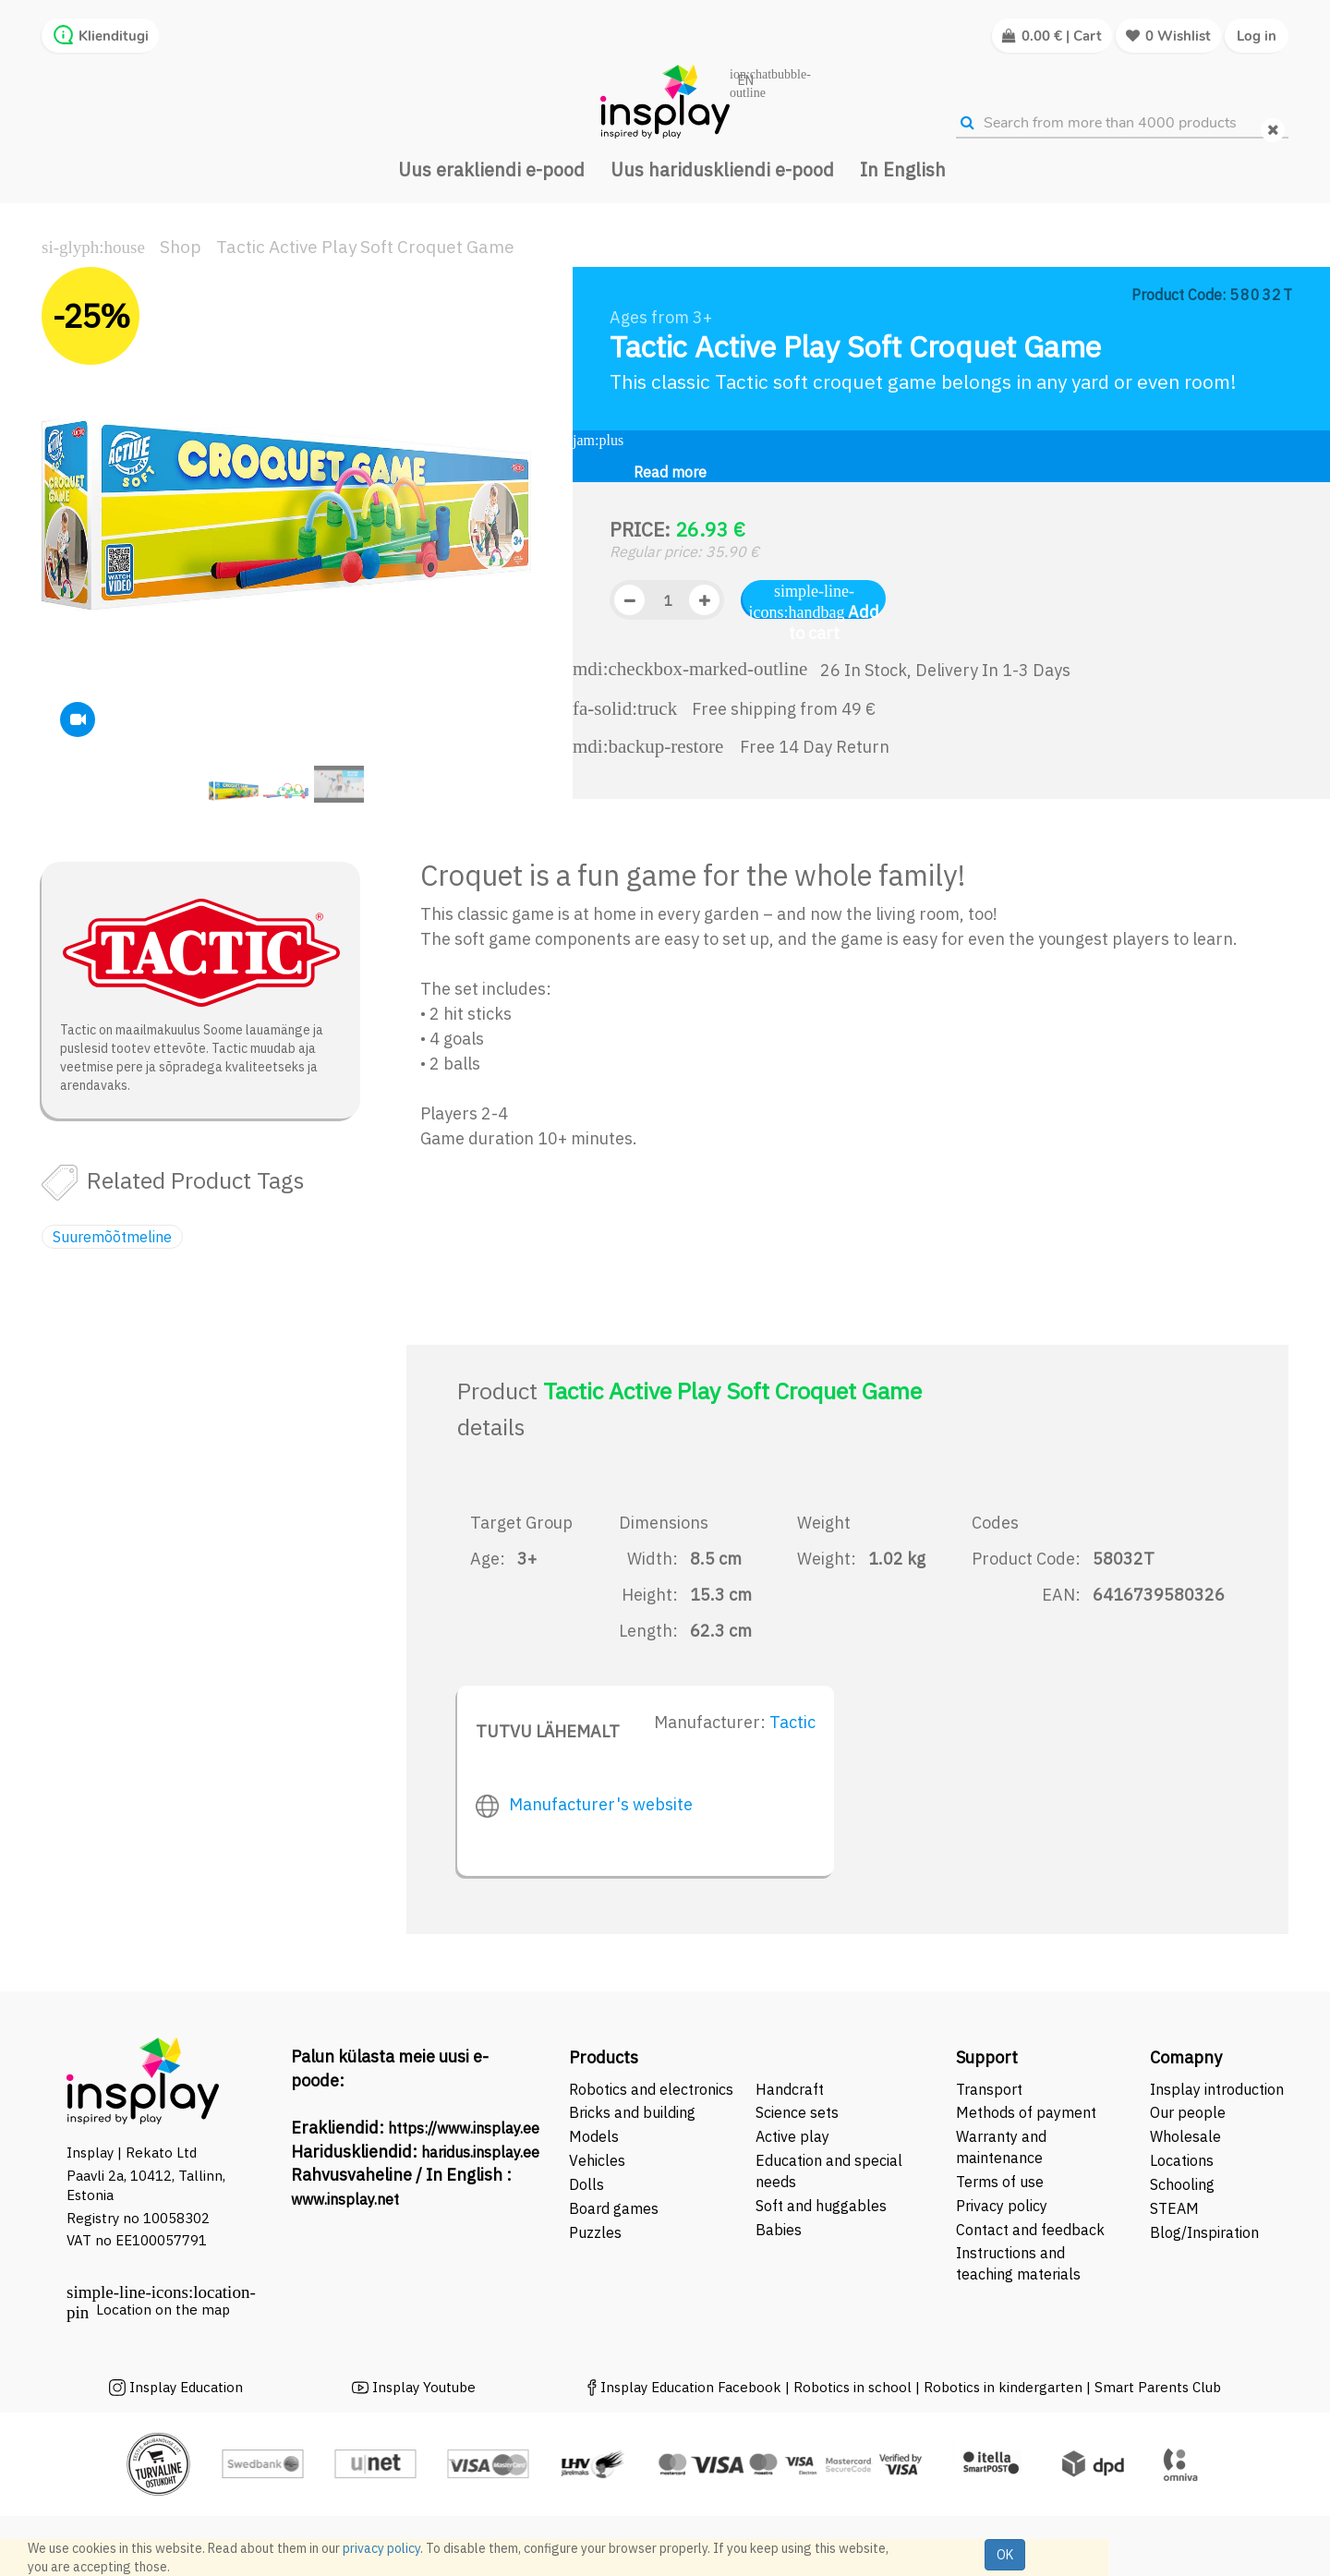 This screenshot has height=2576, width=1330. Describe the element at coordinates (1188, 2112) in the screenshot. I see `Our people` at that location.